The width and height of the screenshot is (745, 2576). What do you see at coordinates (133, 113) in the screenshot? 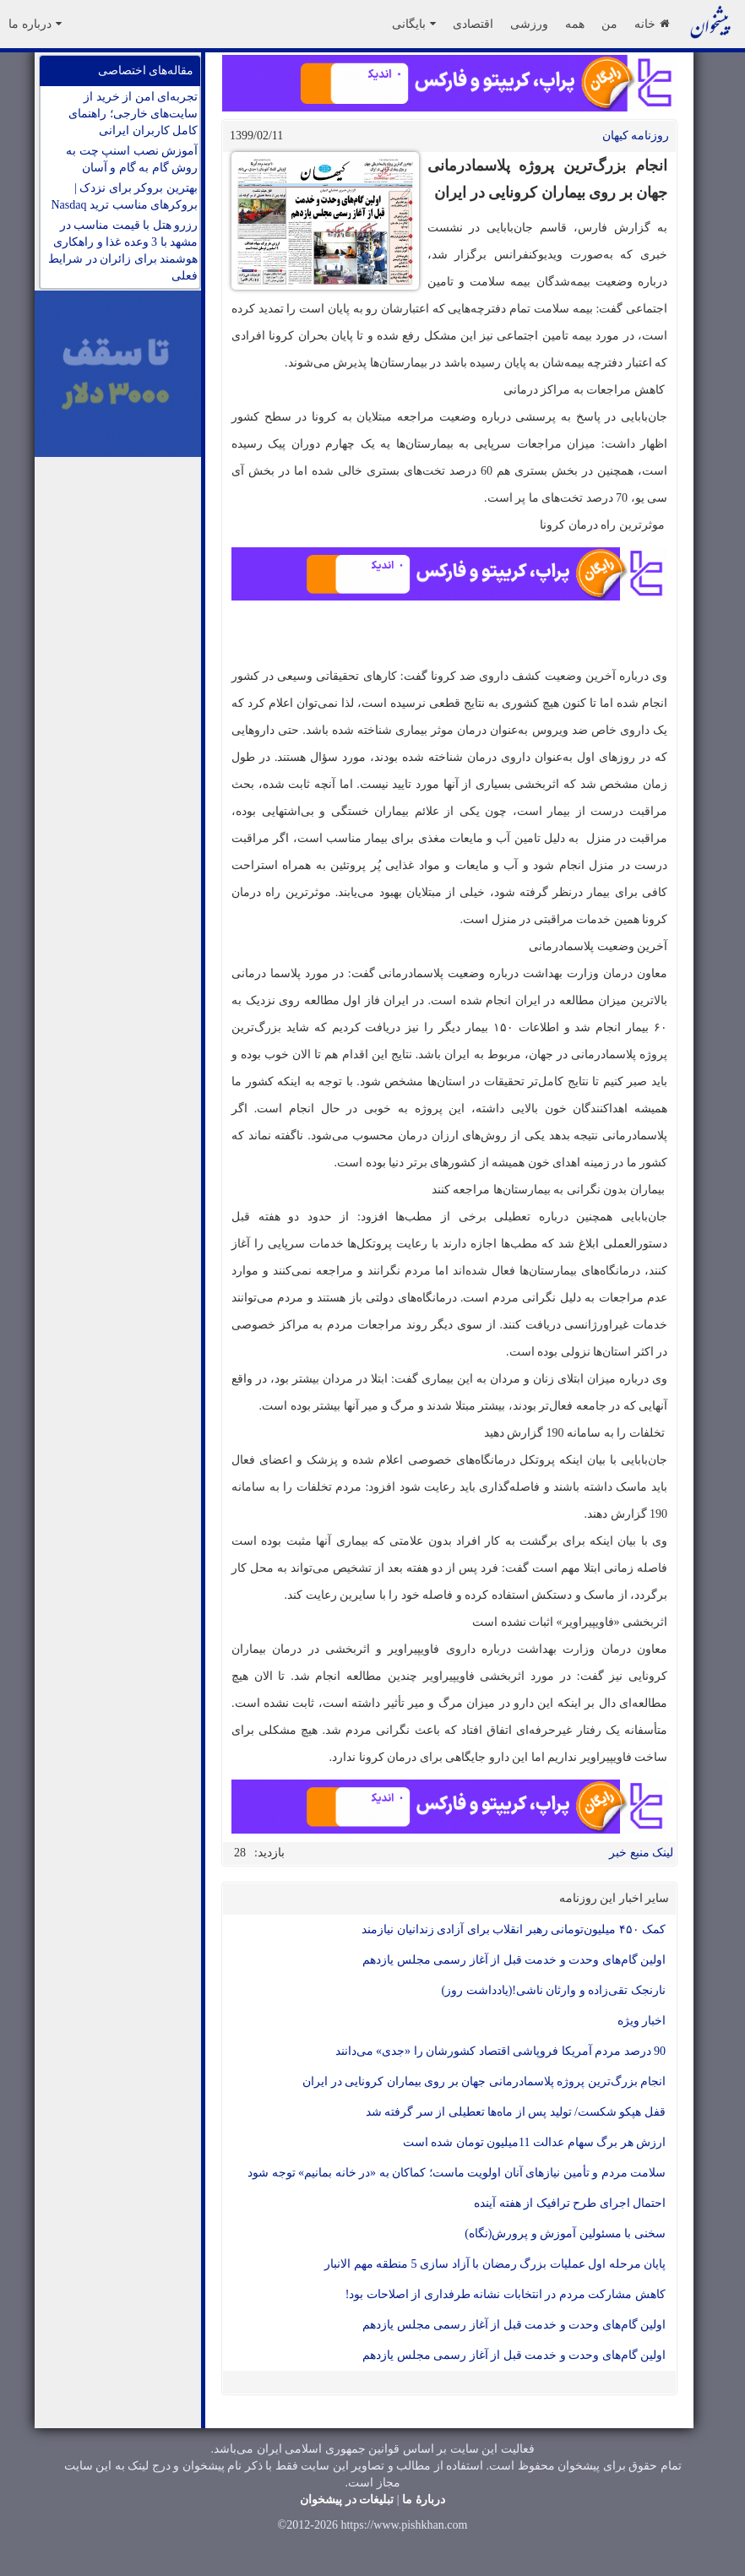
I see `تجربه‌ای امن از خرید از سایت‌های خارجی؛ راهنمای کامل کاربران ایرانی` at bounding box center [133, 113].